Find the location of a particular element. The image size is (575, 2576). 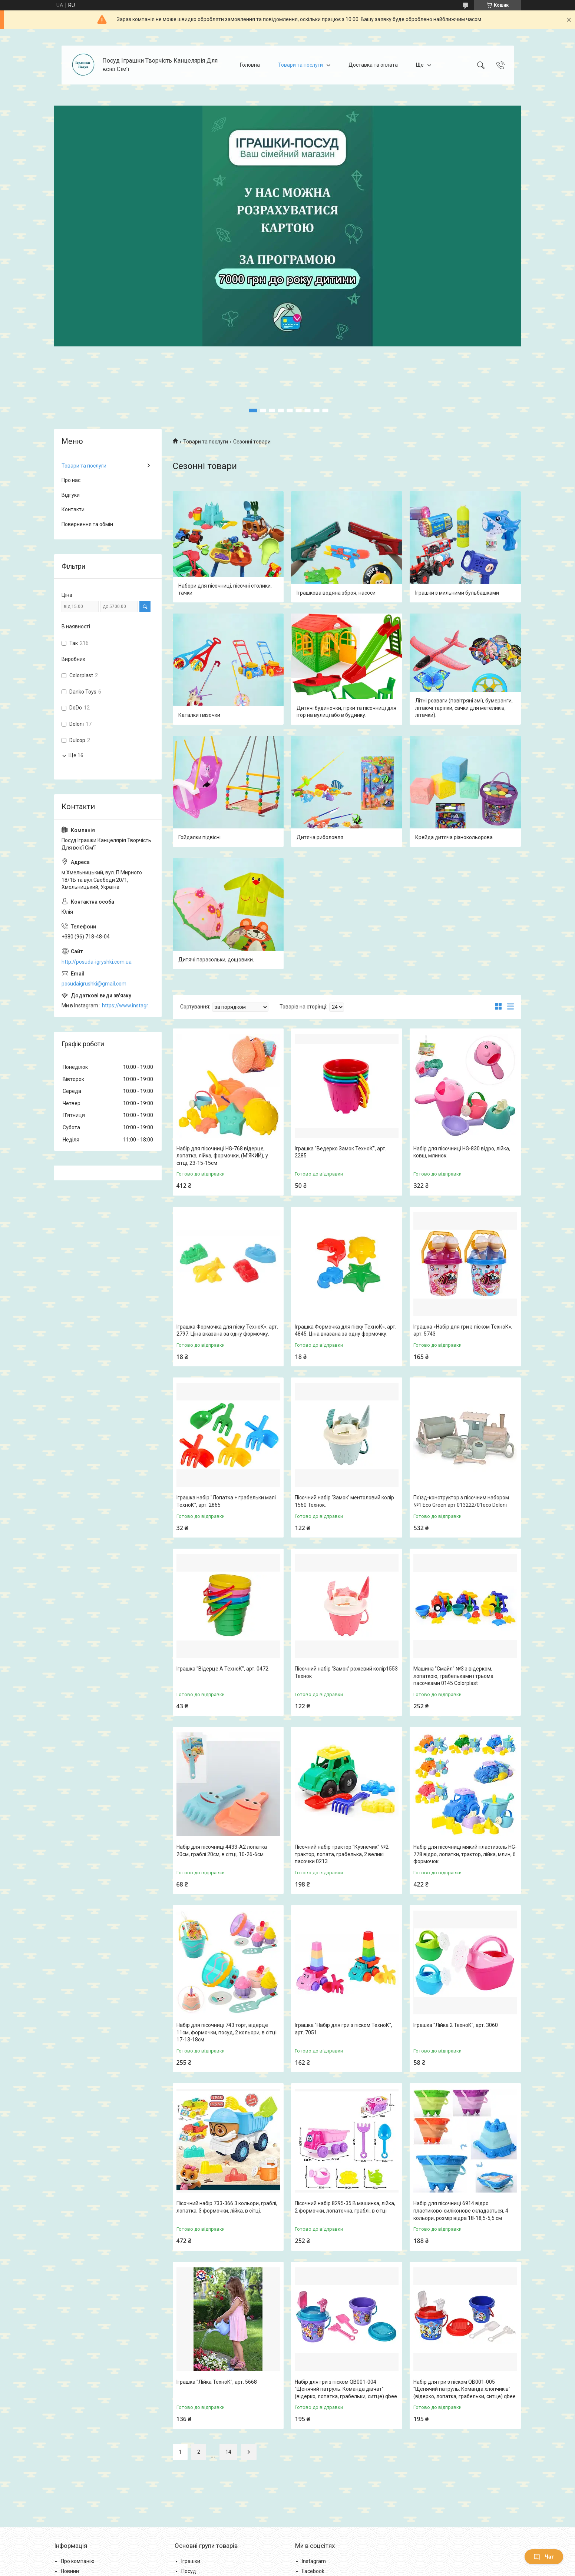

Пісочний набір 8295-35 B машинка, лійка, 2 формочки, лопаточка, граблі, в сітці is located at coordinates (345, 2207).